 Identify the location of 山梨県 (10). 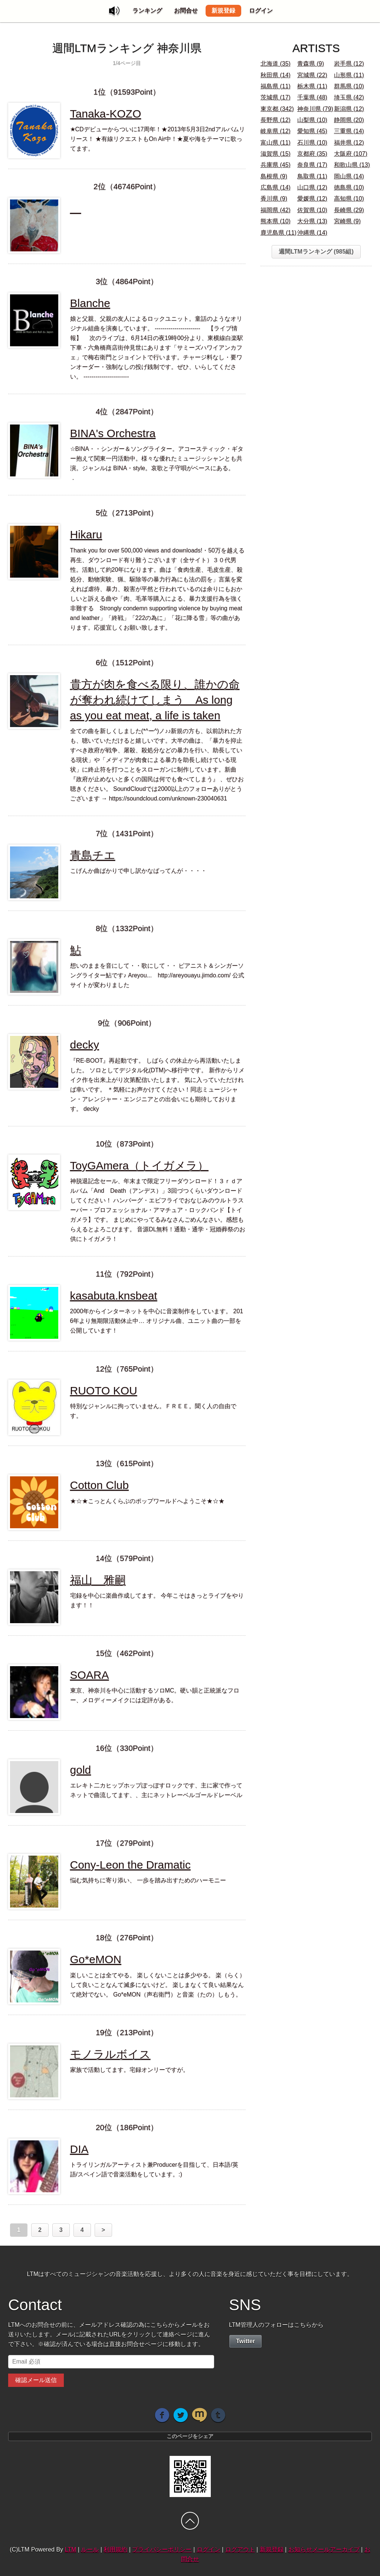
(312, 120).